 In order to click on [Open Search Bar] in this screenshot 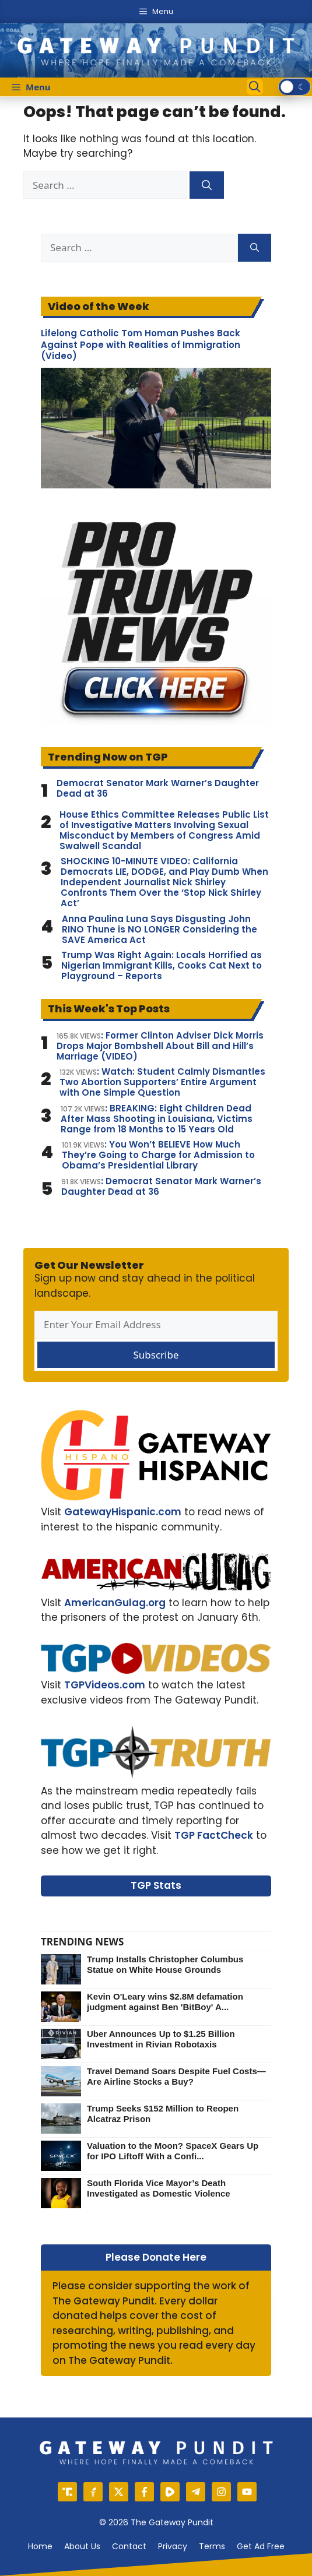, I will do `click(254, 87)`.